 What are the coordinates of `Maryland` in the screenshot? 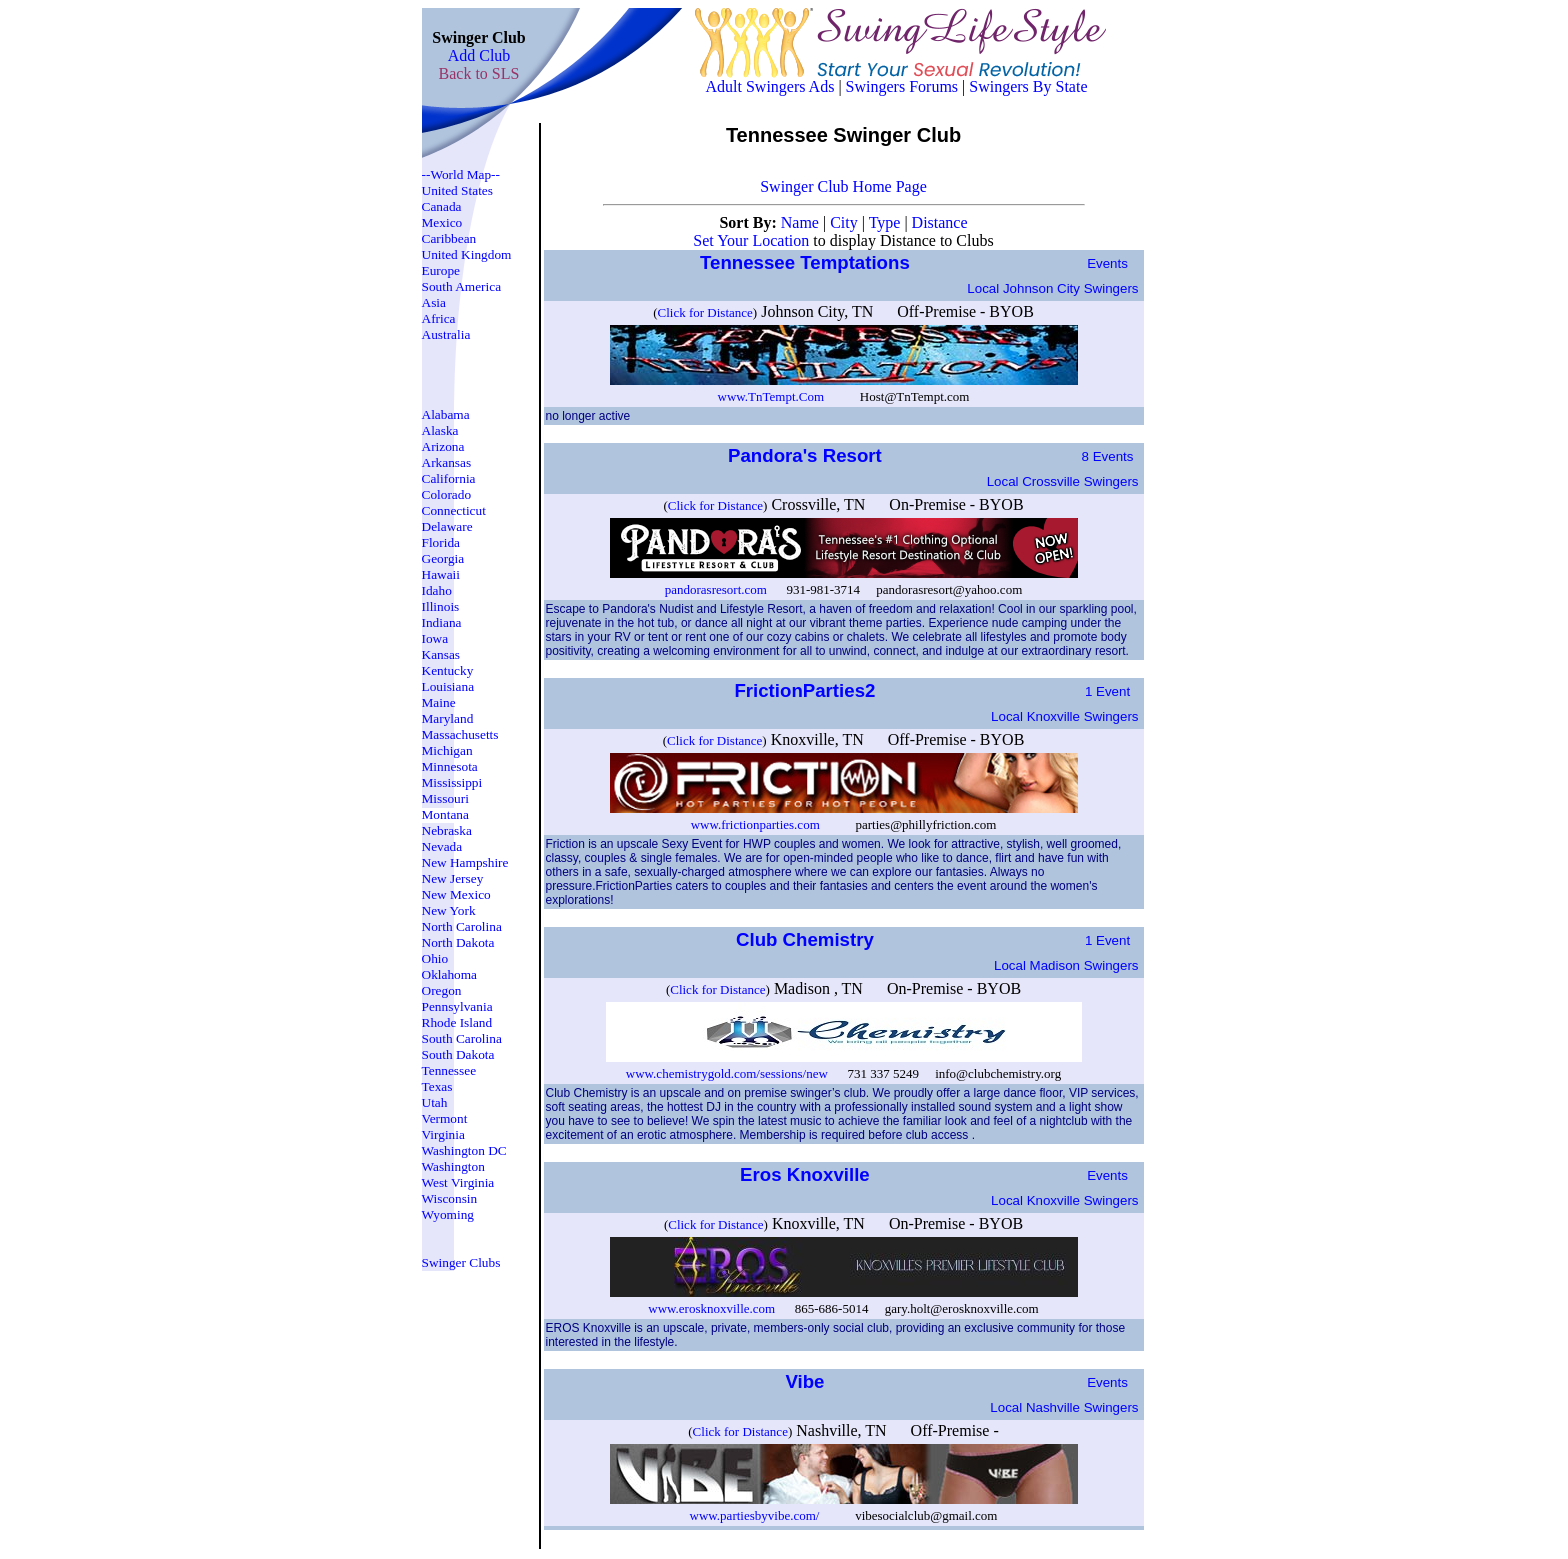 It's located at (448, 718).